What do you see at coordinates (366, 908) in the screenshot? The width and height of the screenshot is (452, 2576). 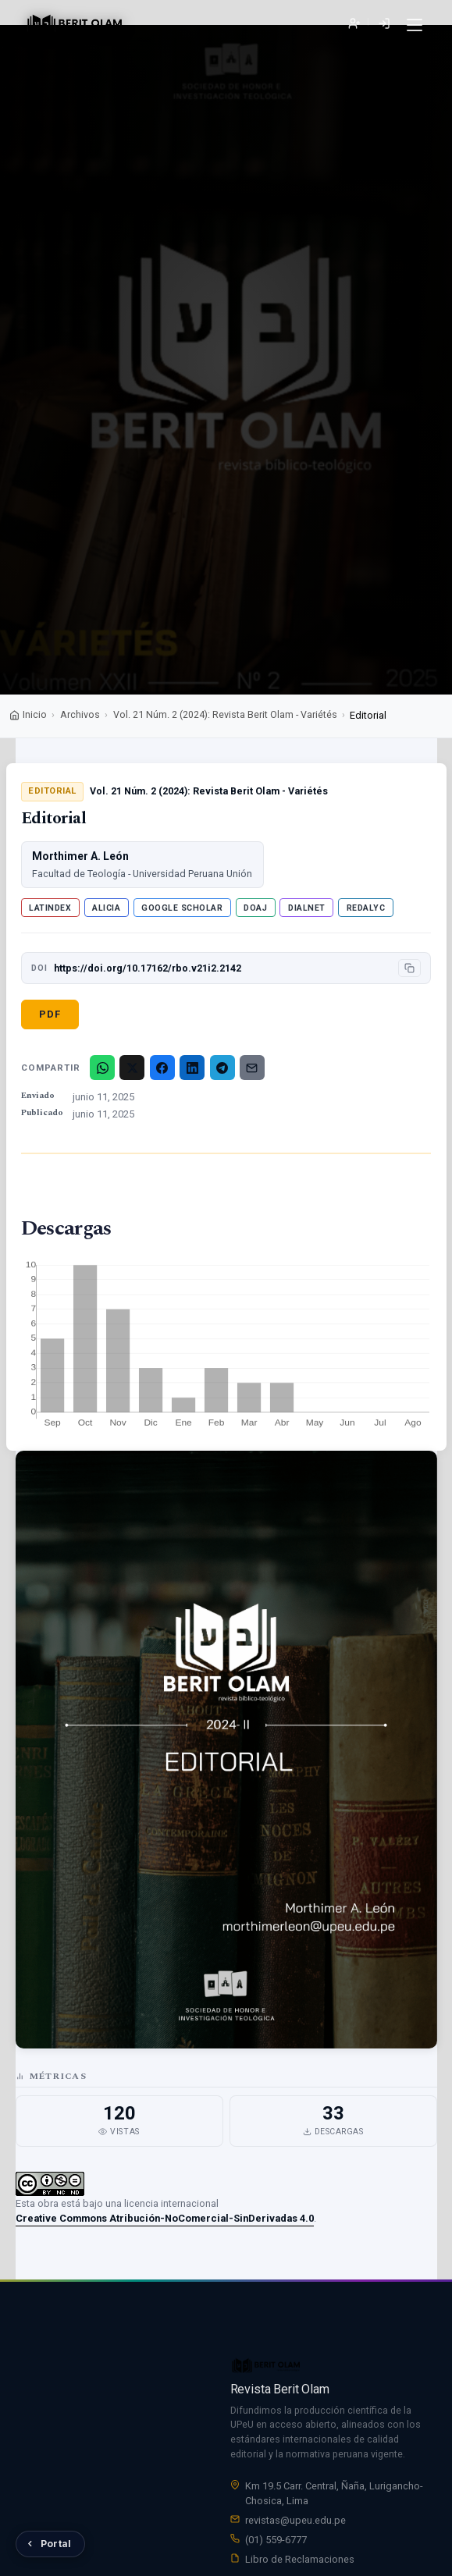 I see `Redalyc` at bounding box center [366, 908].